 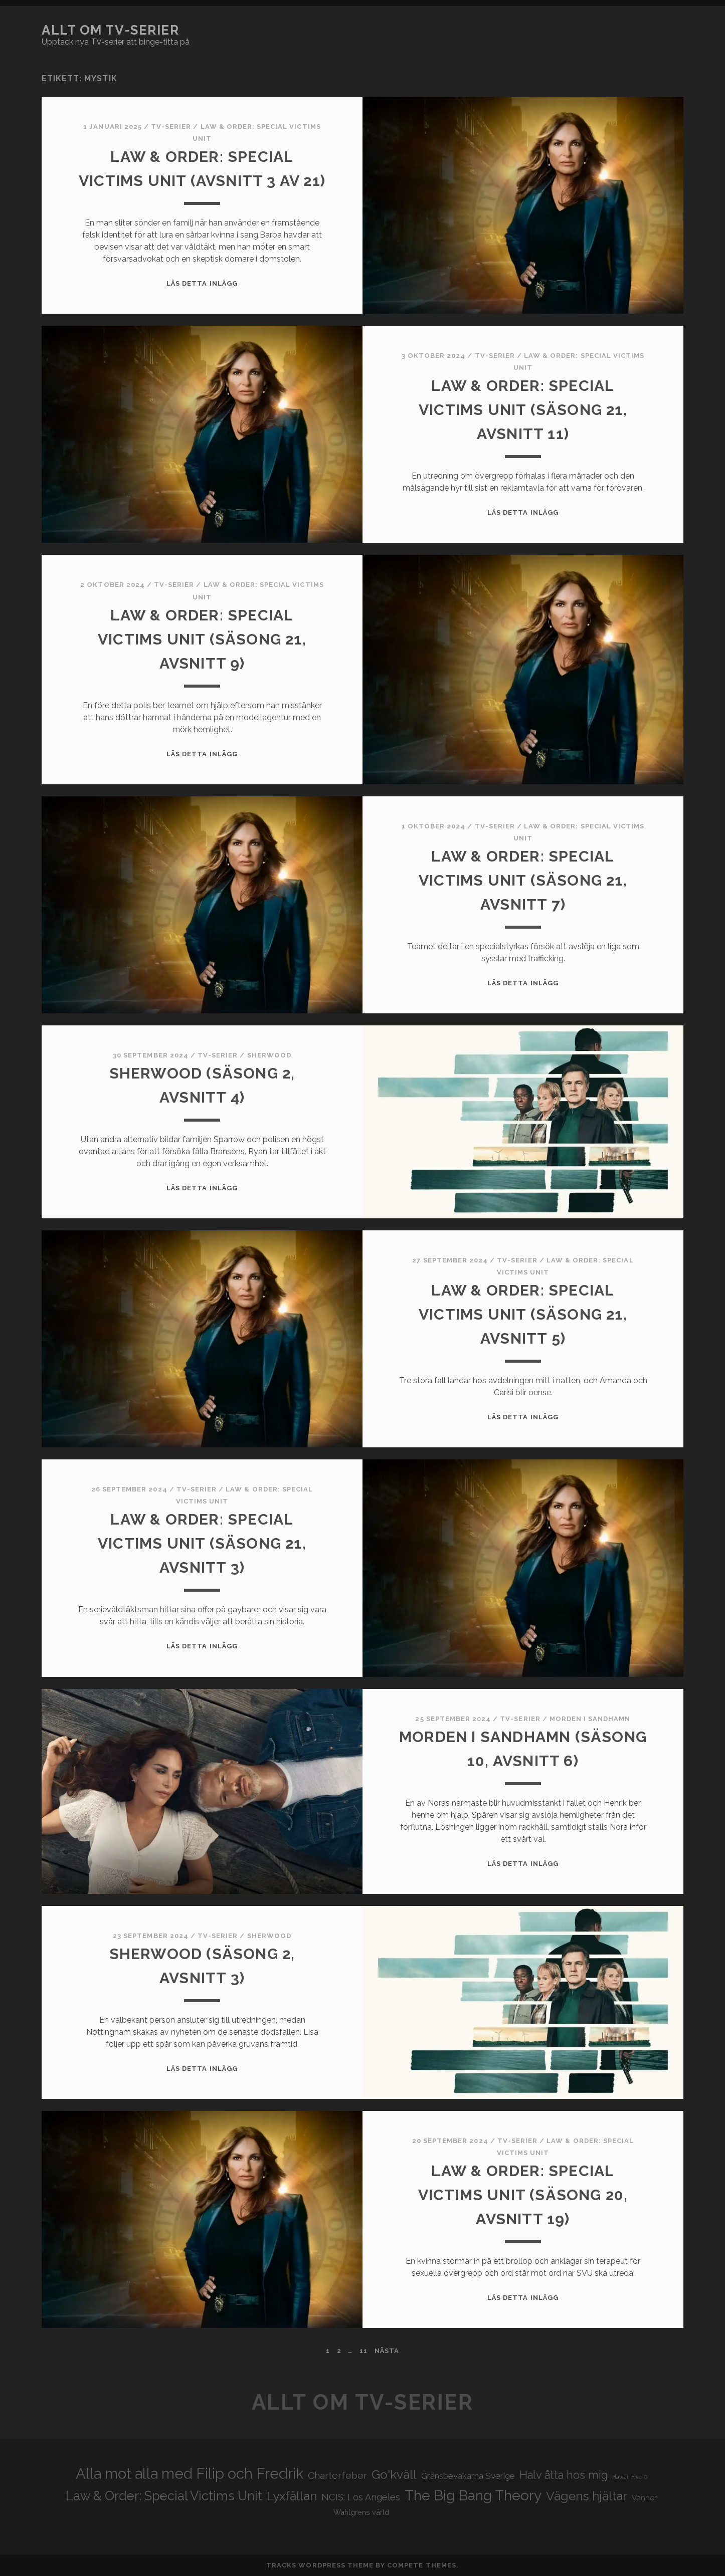 I want to click on Law & Order: Special Victims Unit (säsong 20, avsnitt 19), so click(x=523, y=2195).